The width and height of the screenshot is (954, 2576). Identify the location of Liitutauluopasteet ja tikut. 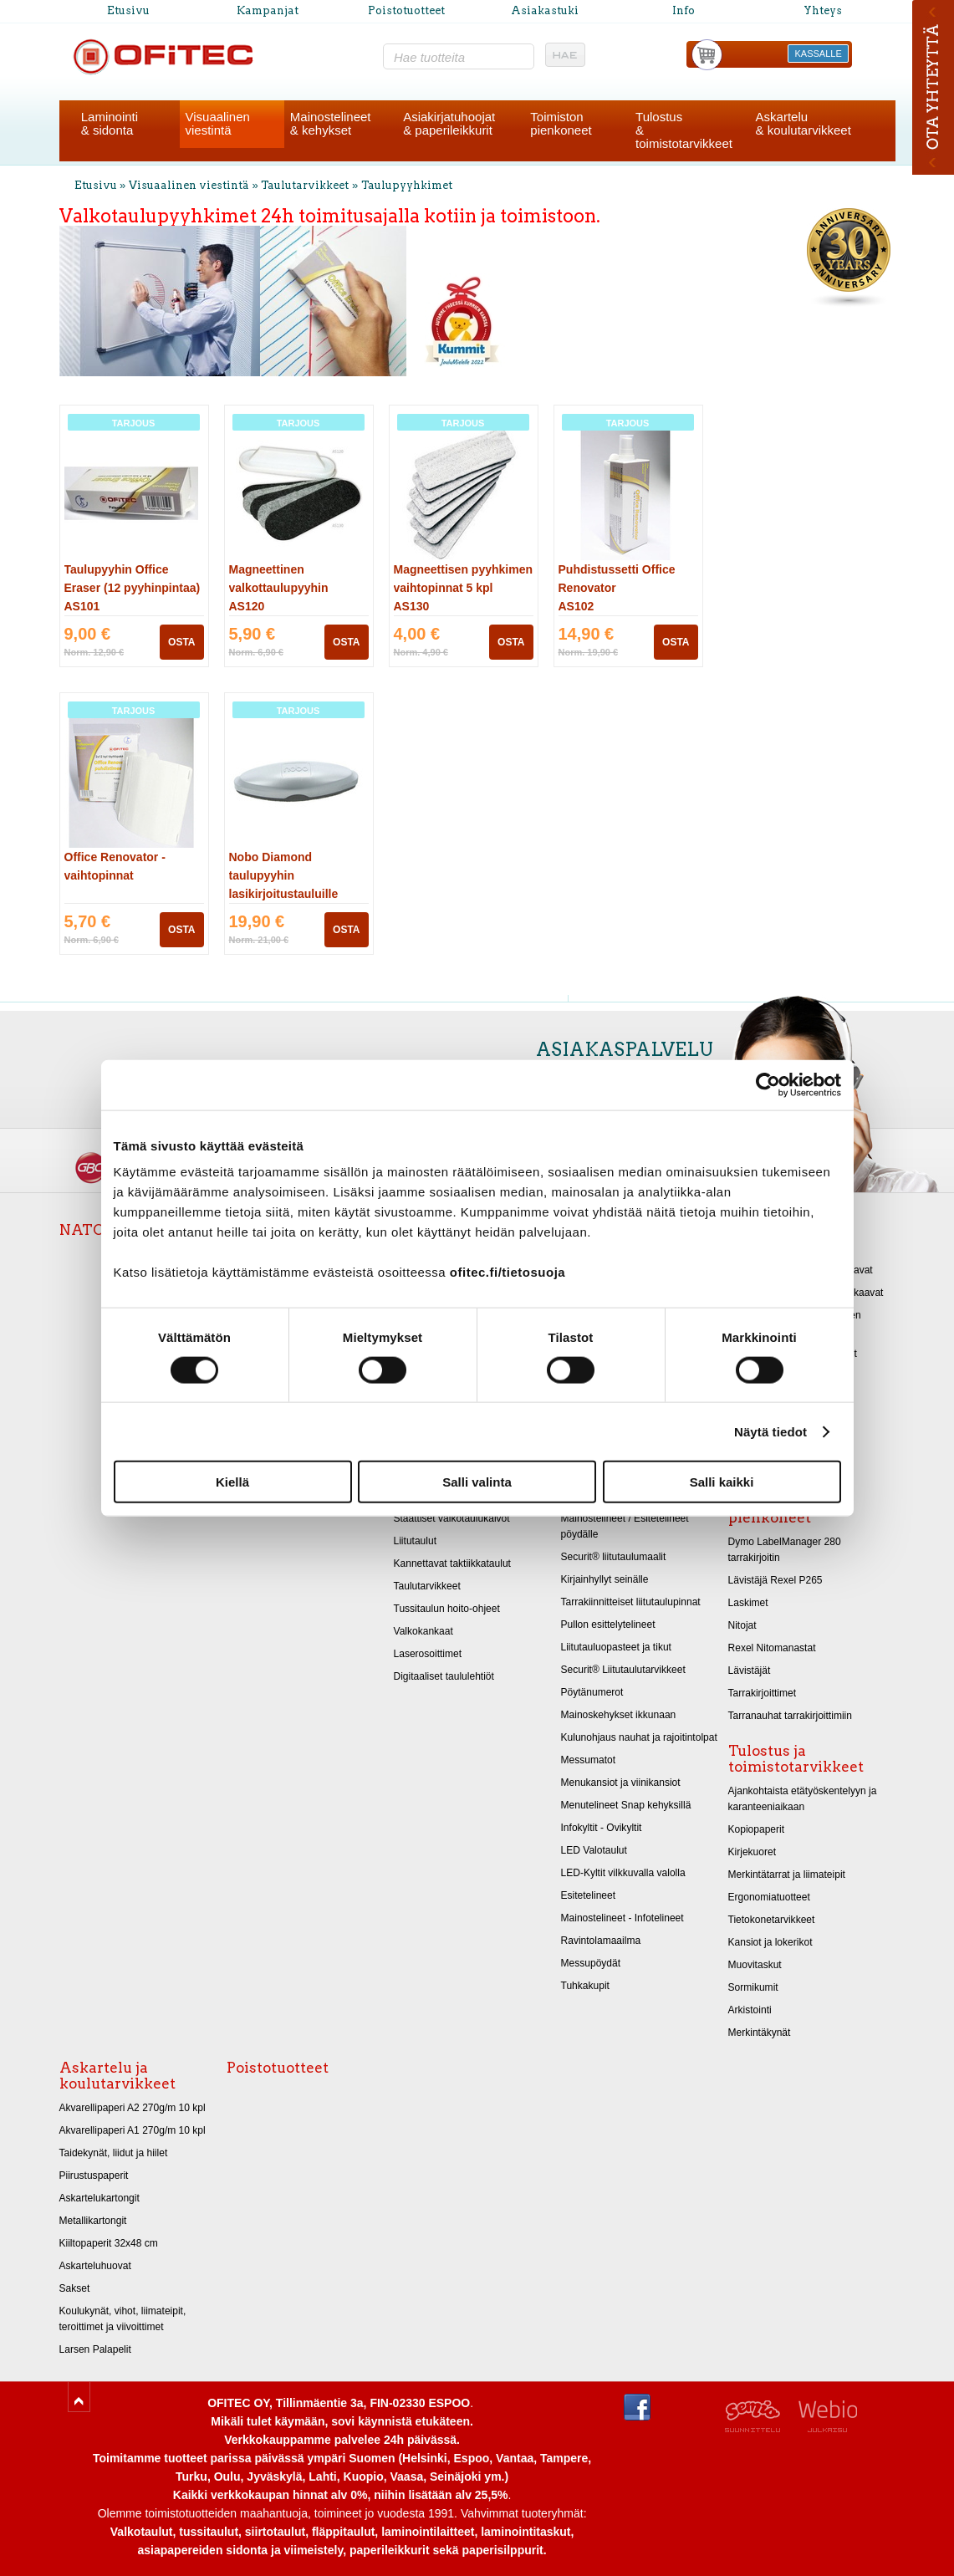
(616, 1647).